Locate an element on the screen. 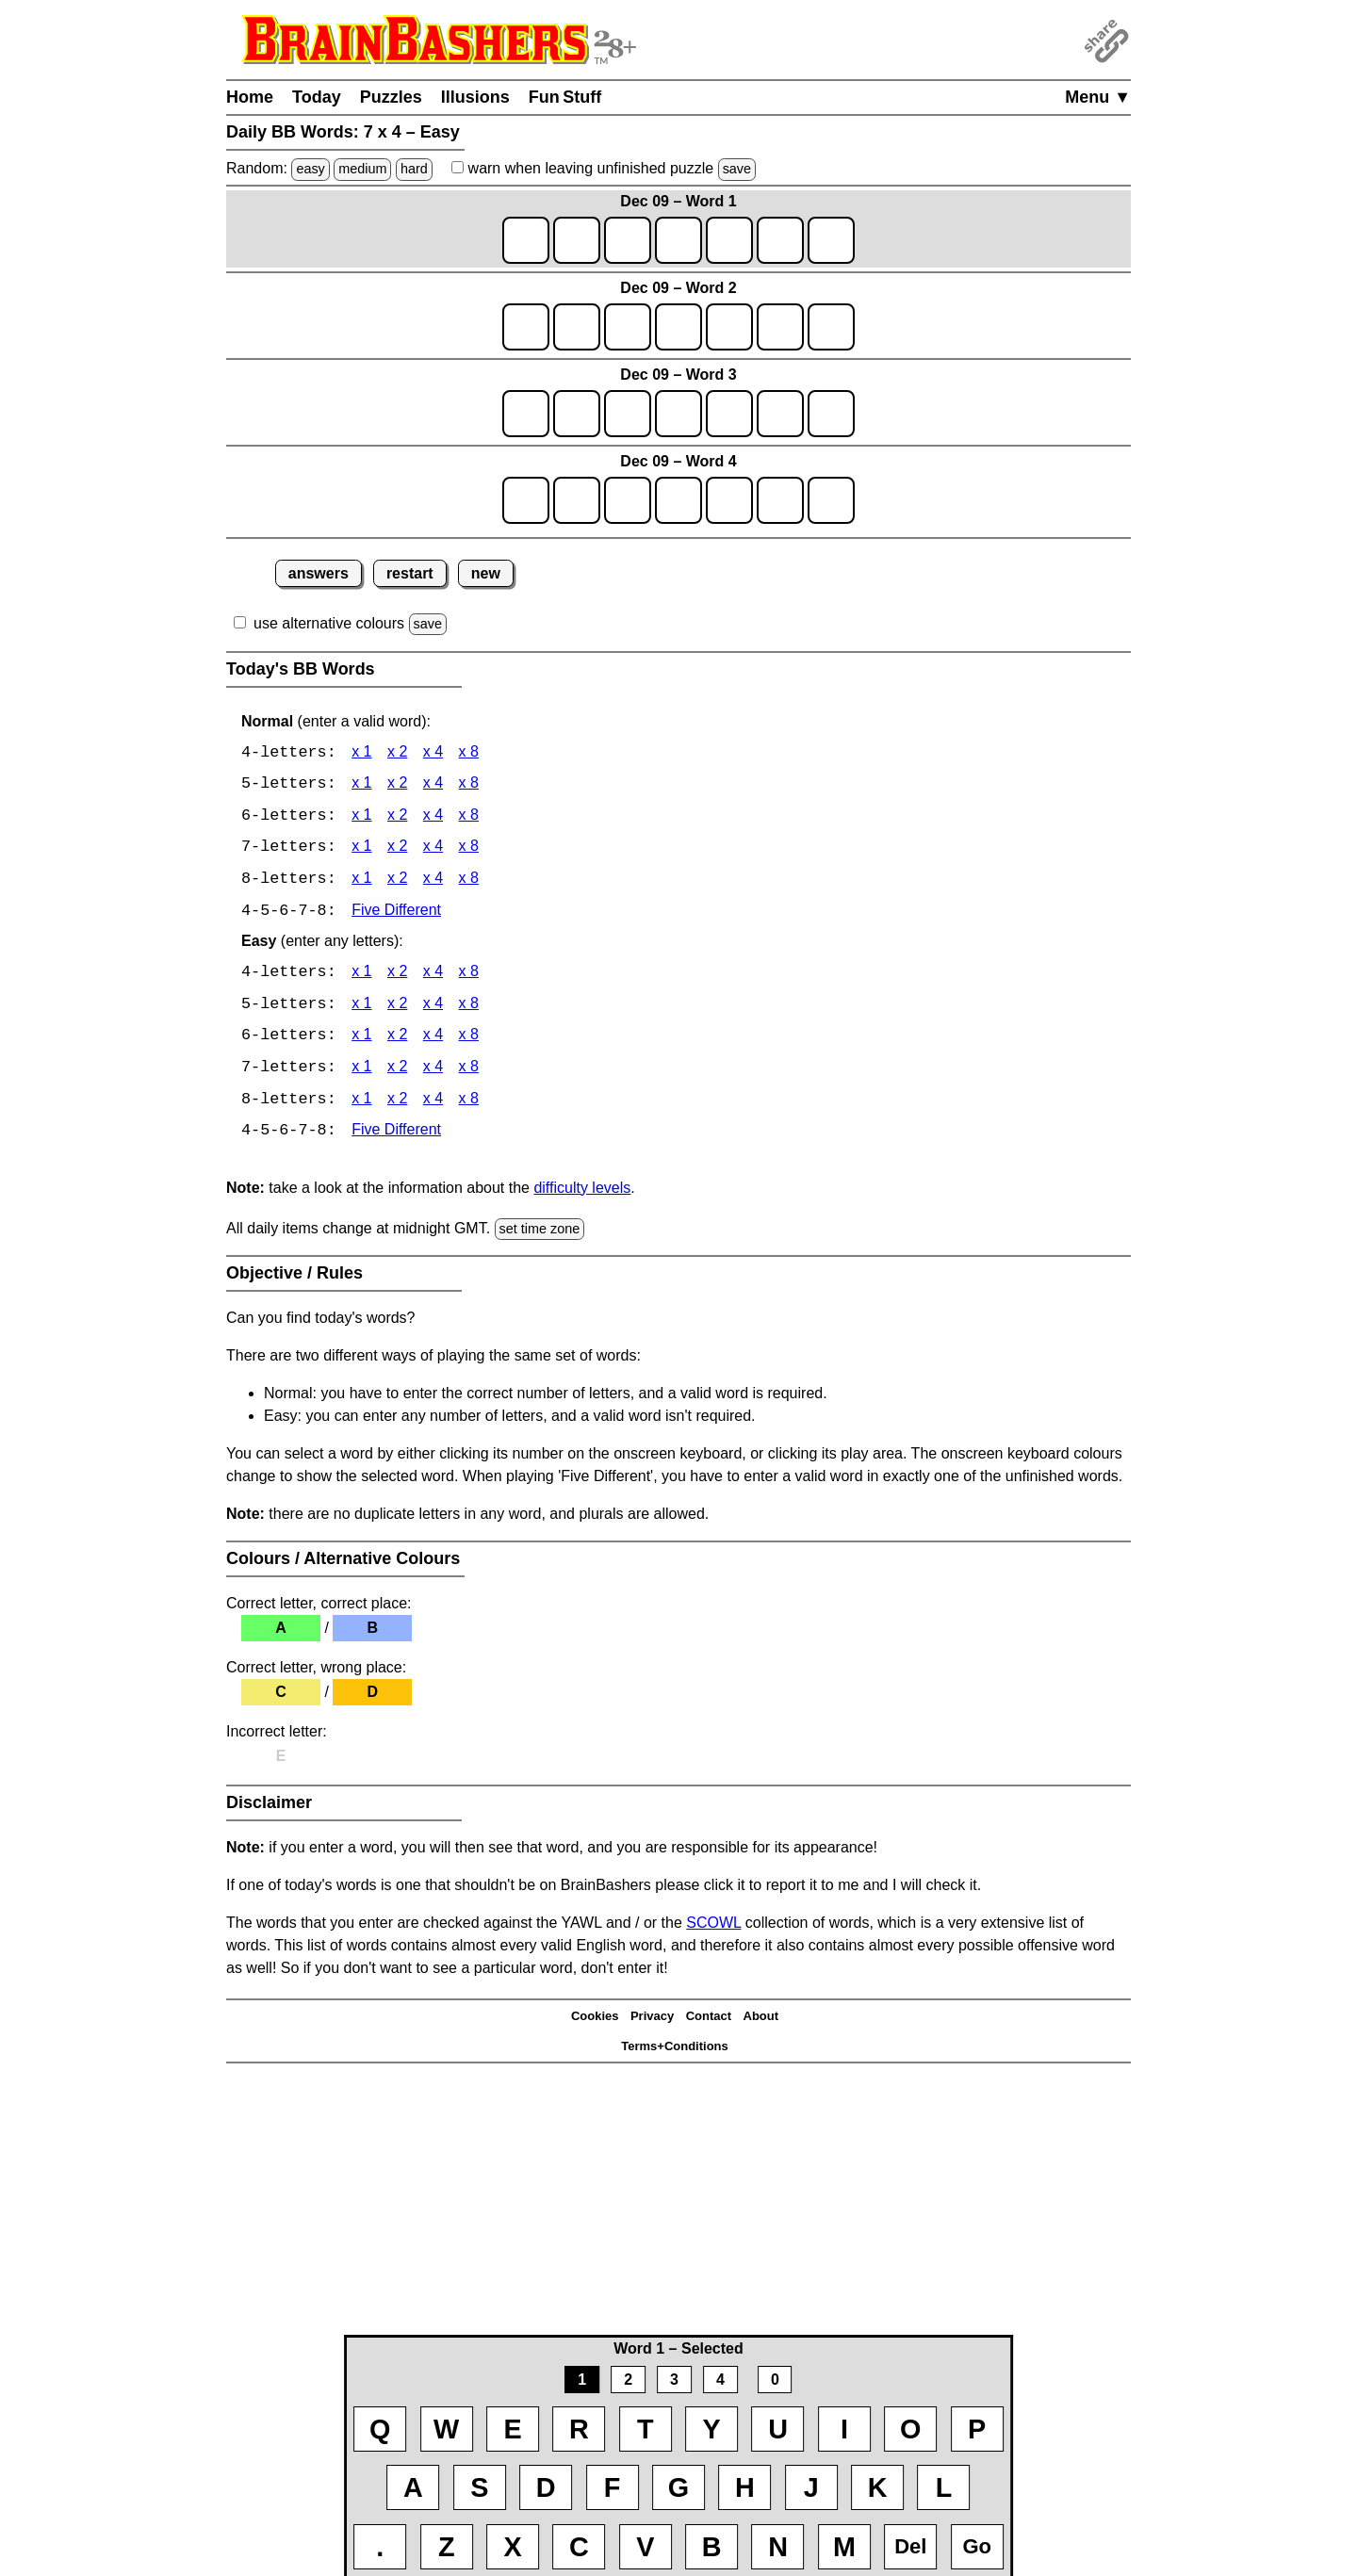 This screenshot has width=1357, height=2576. x 1 [BB Words 6 x 1 Easy] is located at coordinates (361, 1040).